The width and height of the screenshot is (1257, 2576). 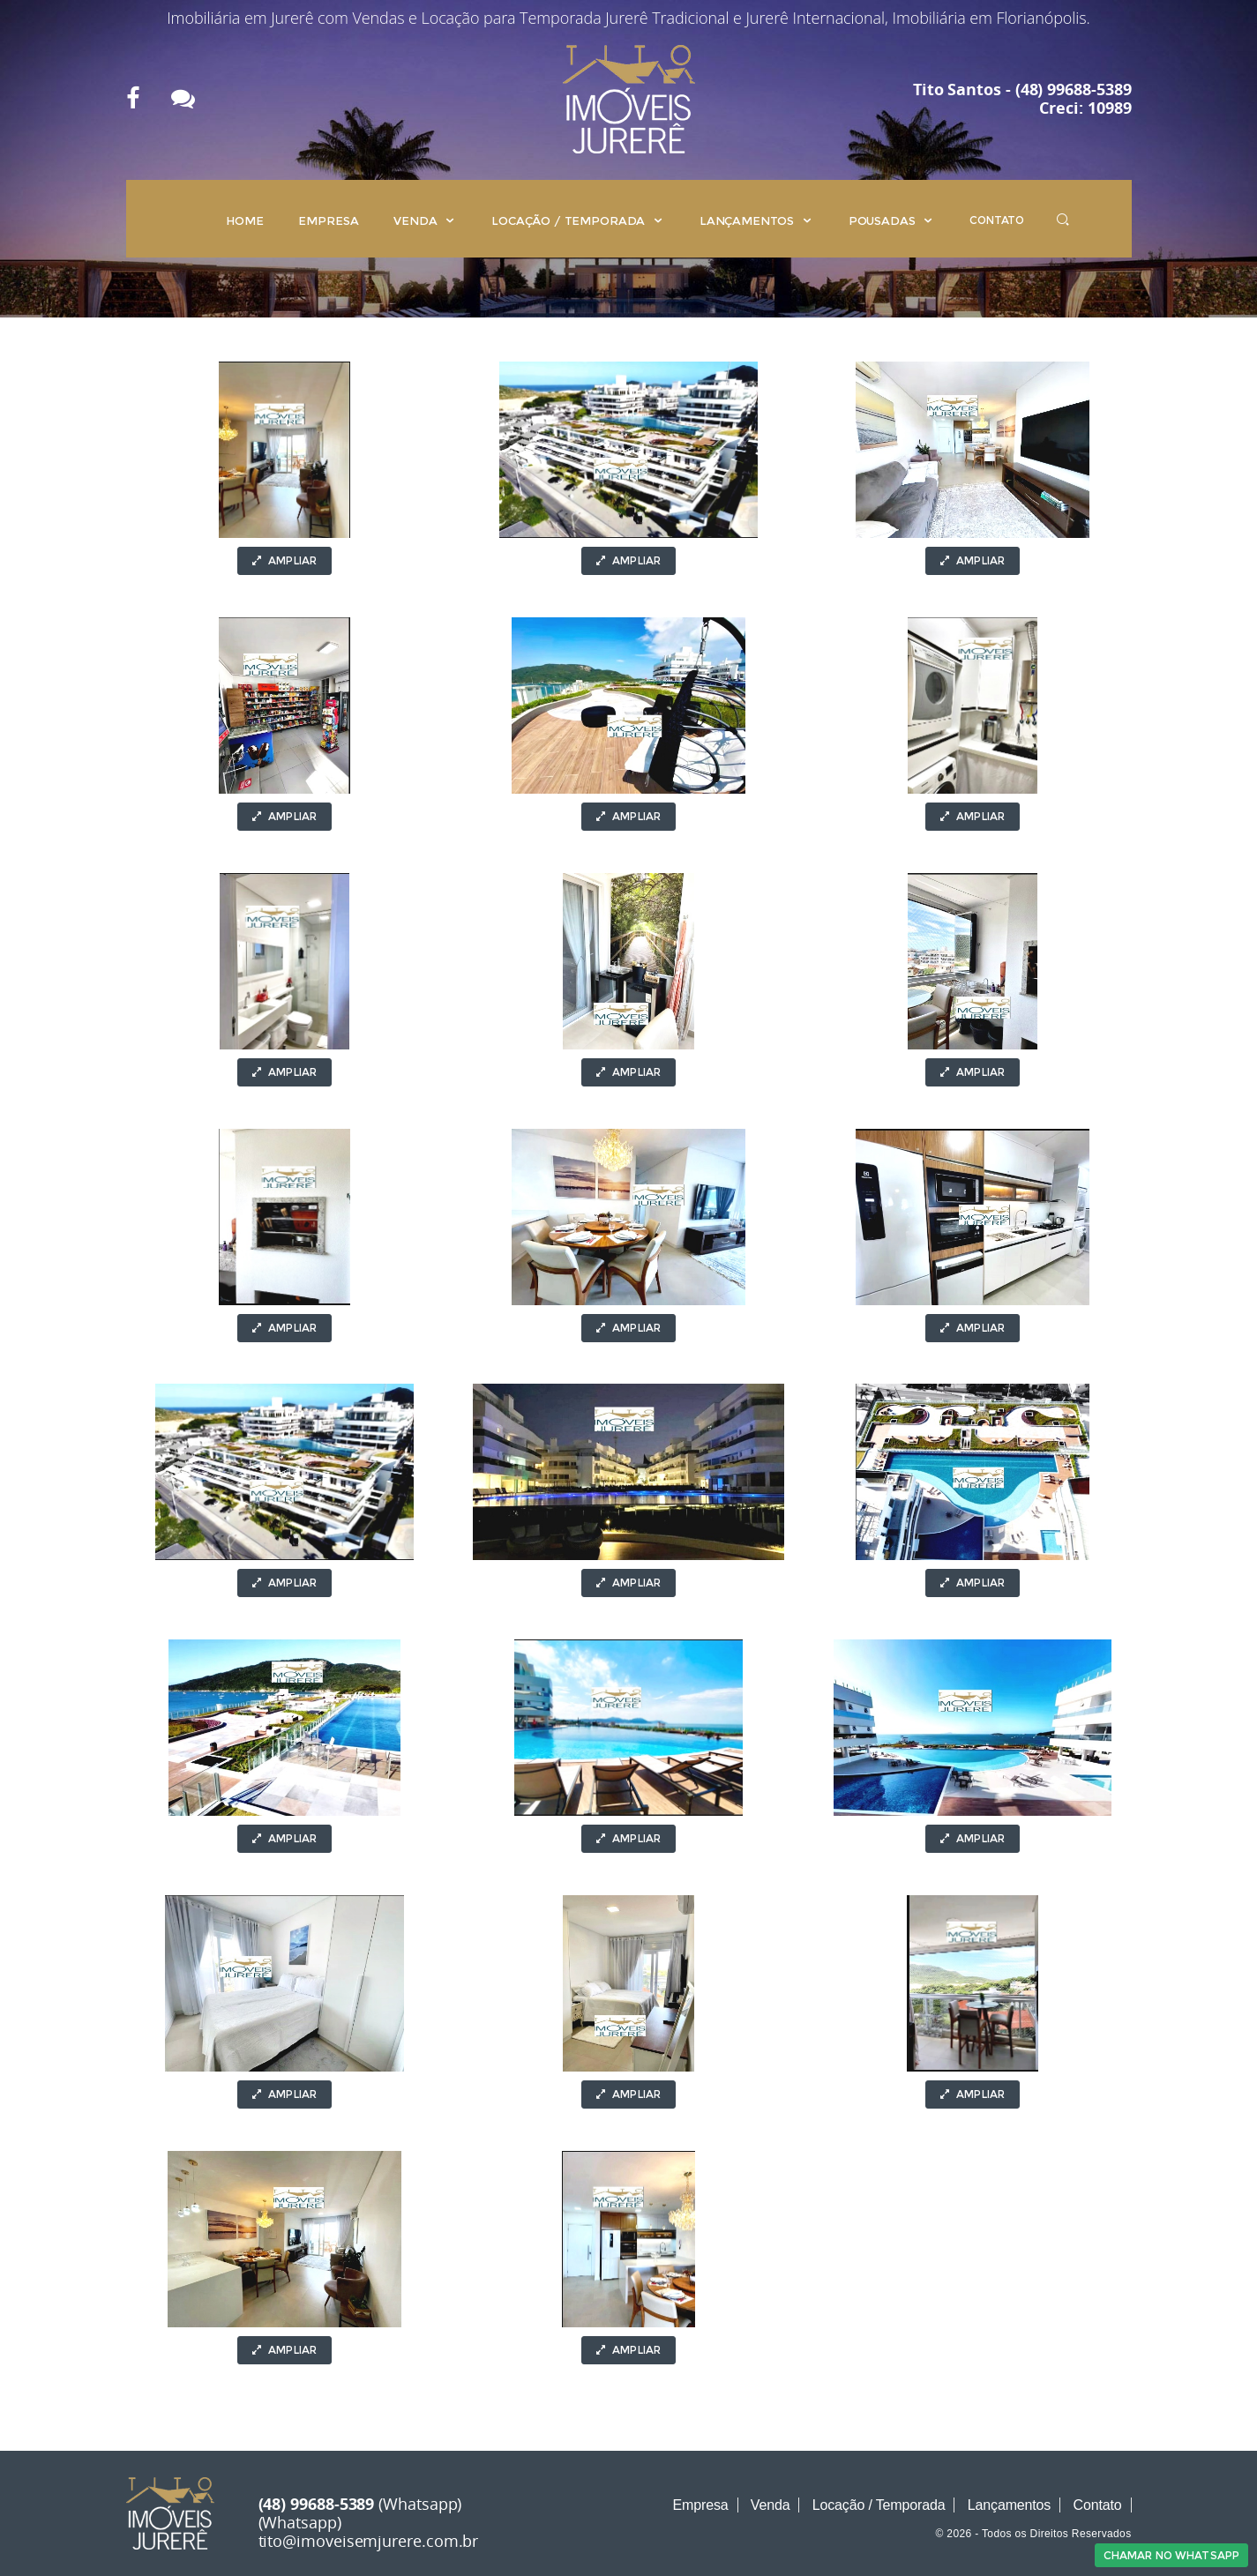 What do you see at coordinates (244, 220) in the screenshot?
I see `Home` at bounding box center [244, 220].